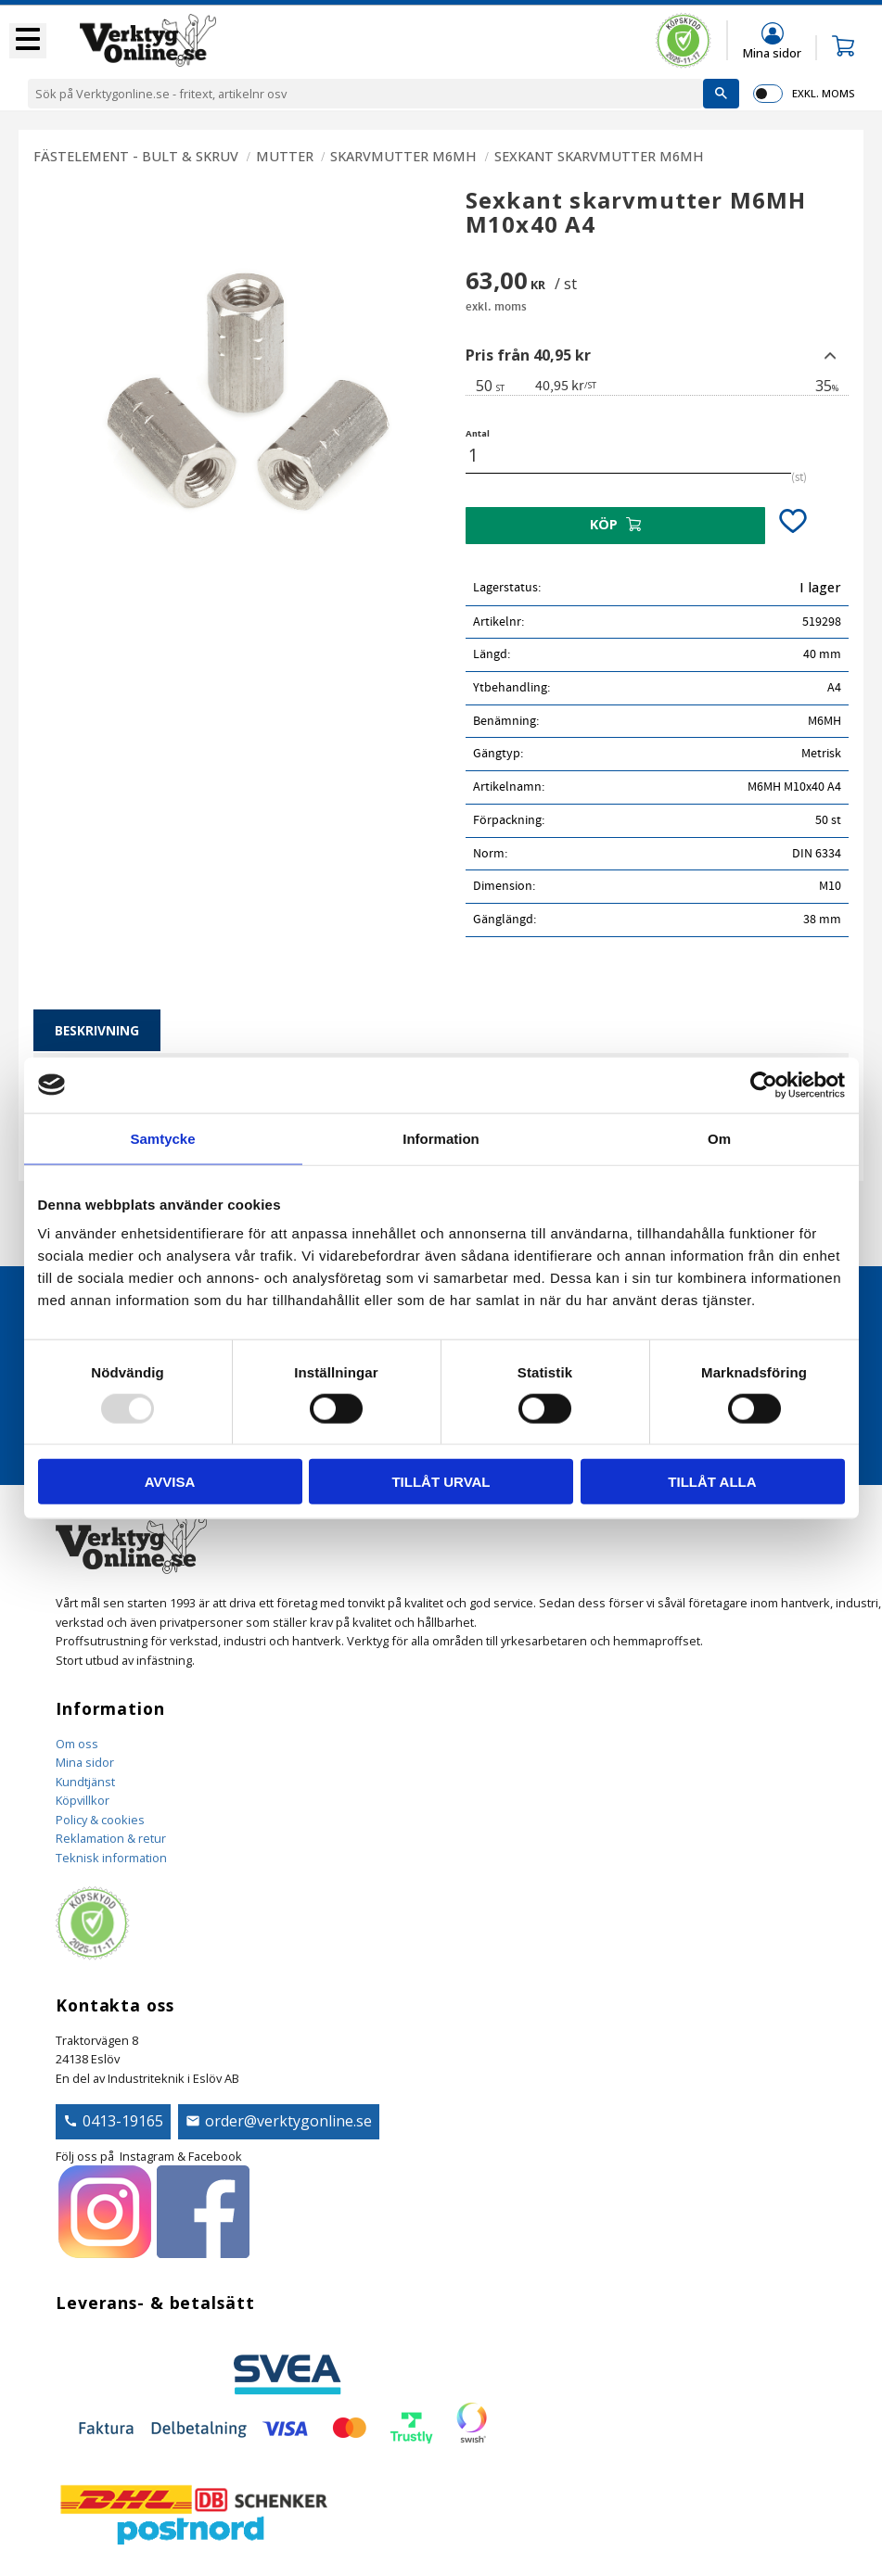  Describe the element at coordinates (719, 1138) in the screenshot. I see `Om [tab]` at that location.